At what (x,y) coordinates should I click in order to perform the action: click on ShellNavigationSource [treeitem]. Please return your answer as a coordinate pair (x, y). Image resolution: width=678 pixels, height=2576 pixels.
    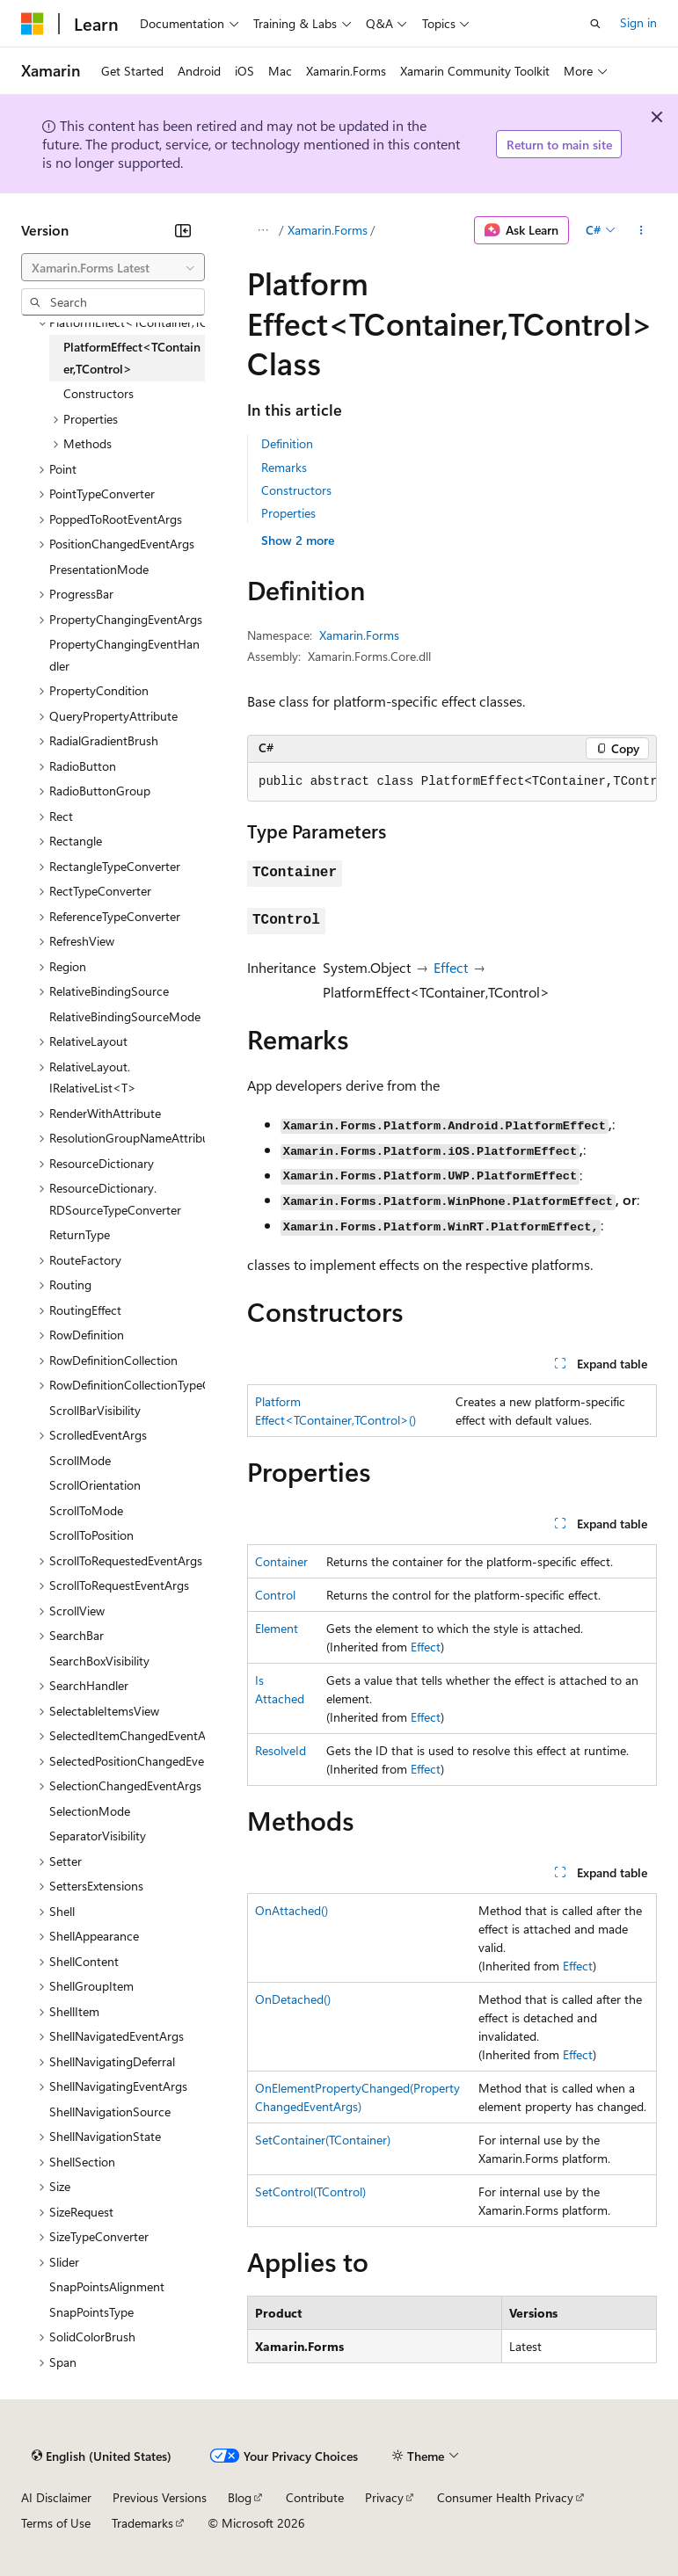
    Looking at the image, I should click on (110, 2111).